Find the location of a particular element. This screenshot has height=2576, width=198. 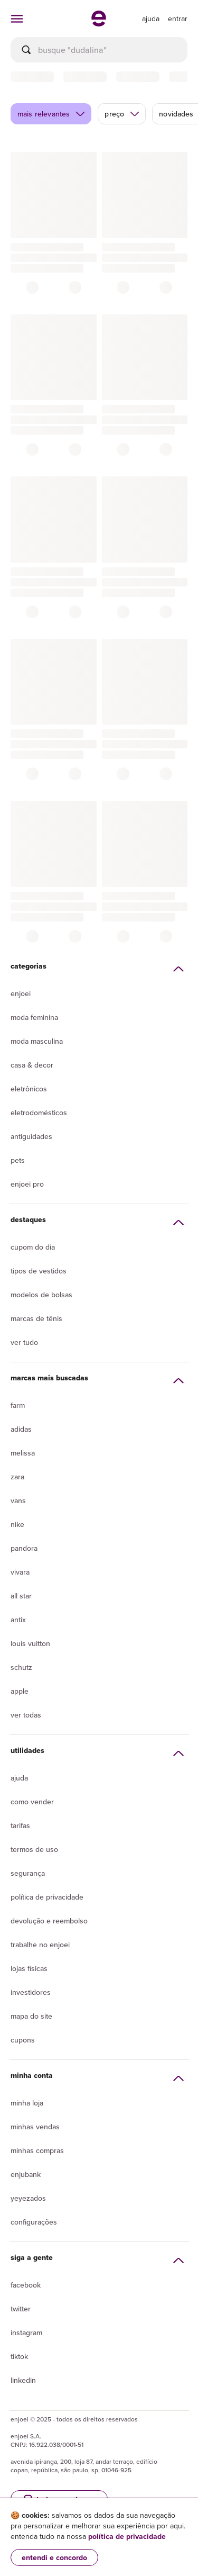

Adidas is located at coordinates (21, 1429).